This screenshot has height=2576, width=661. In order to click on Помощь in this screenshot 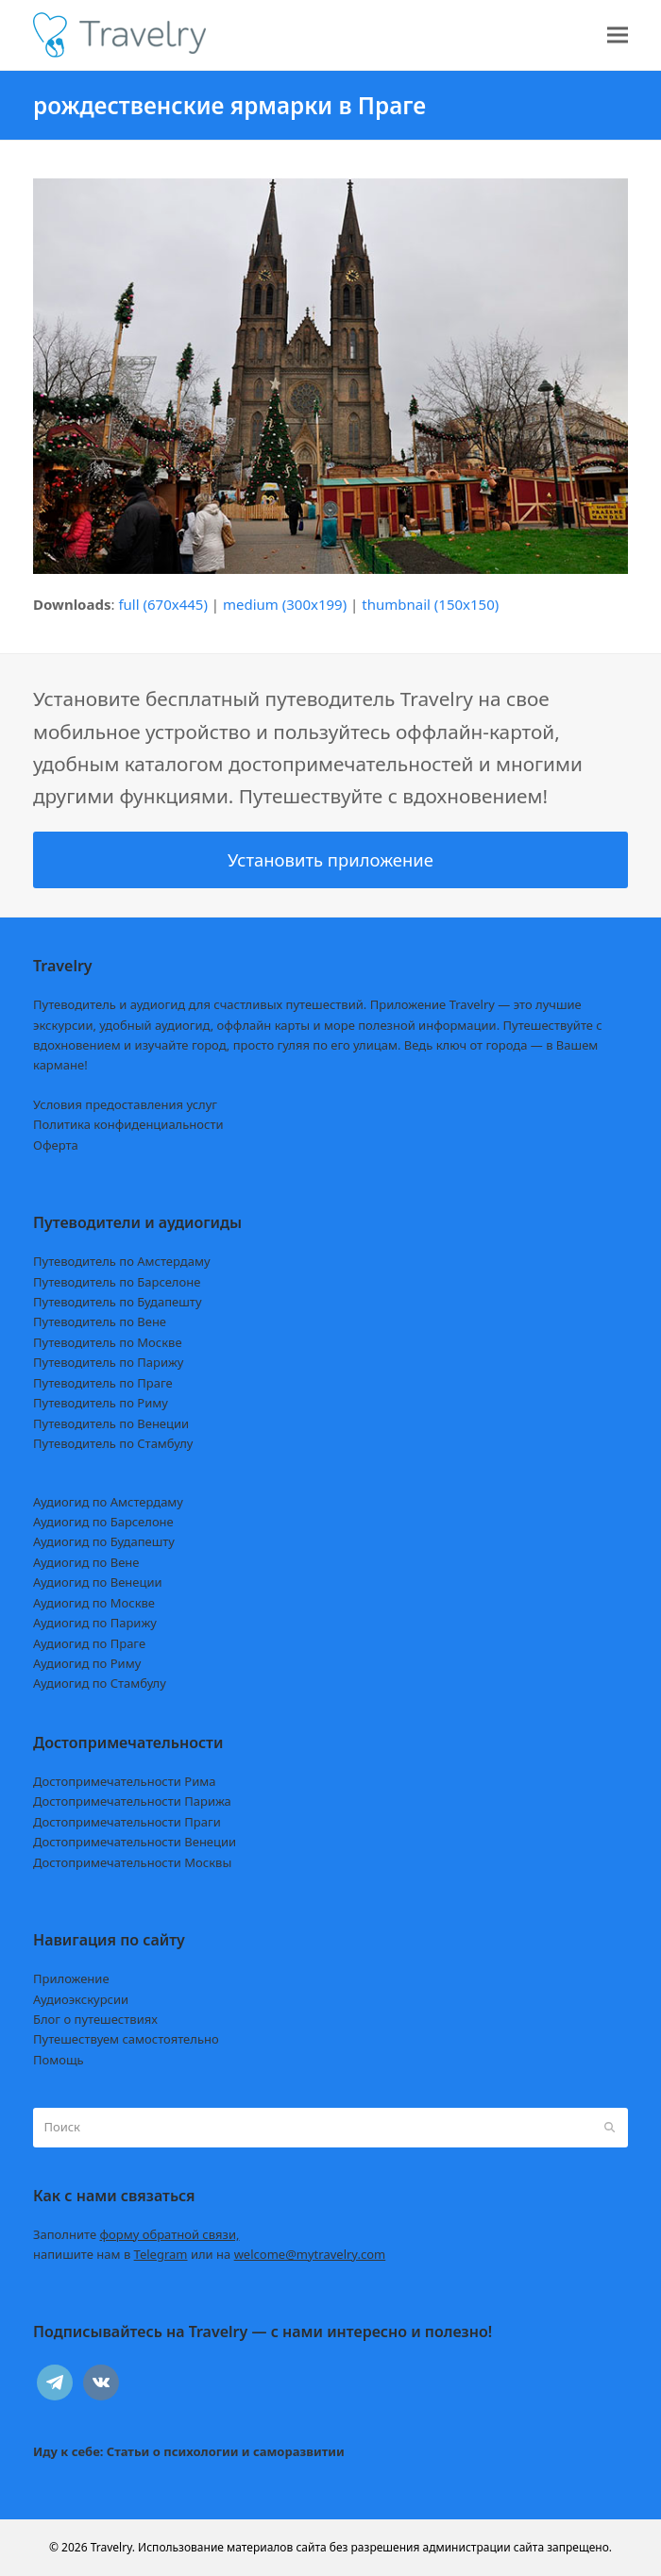, I will do `click(58, 2059)`.